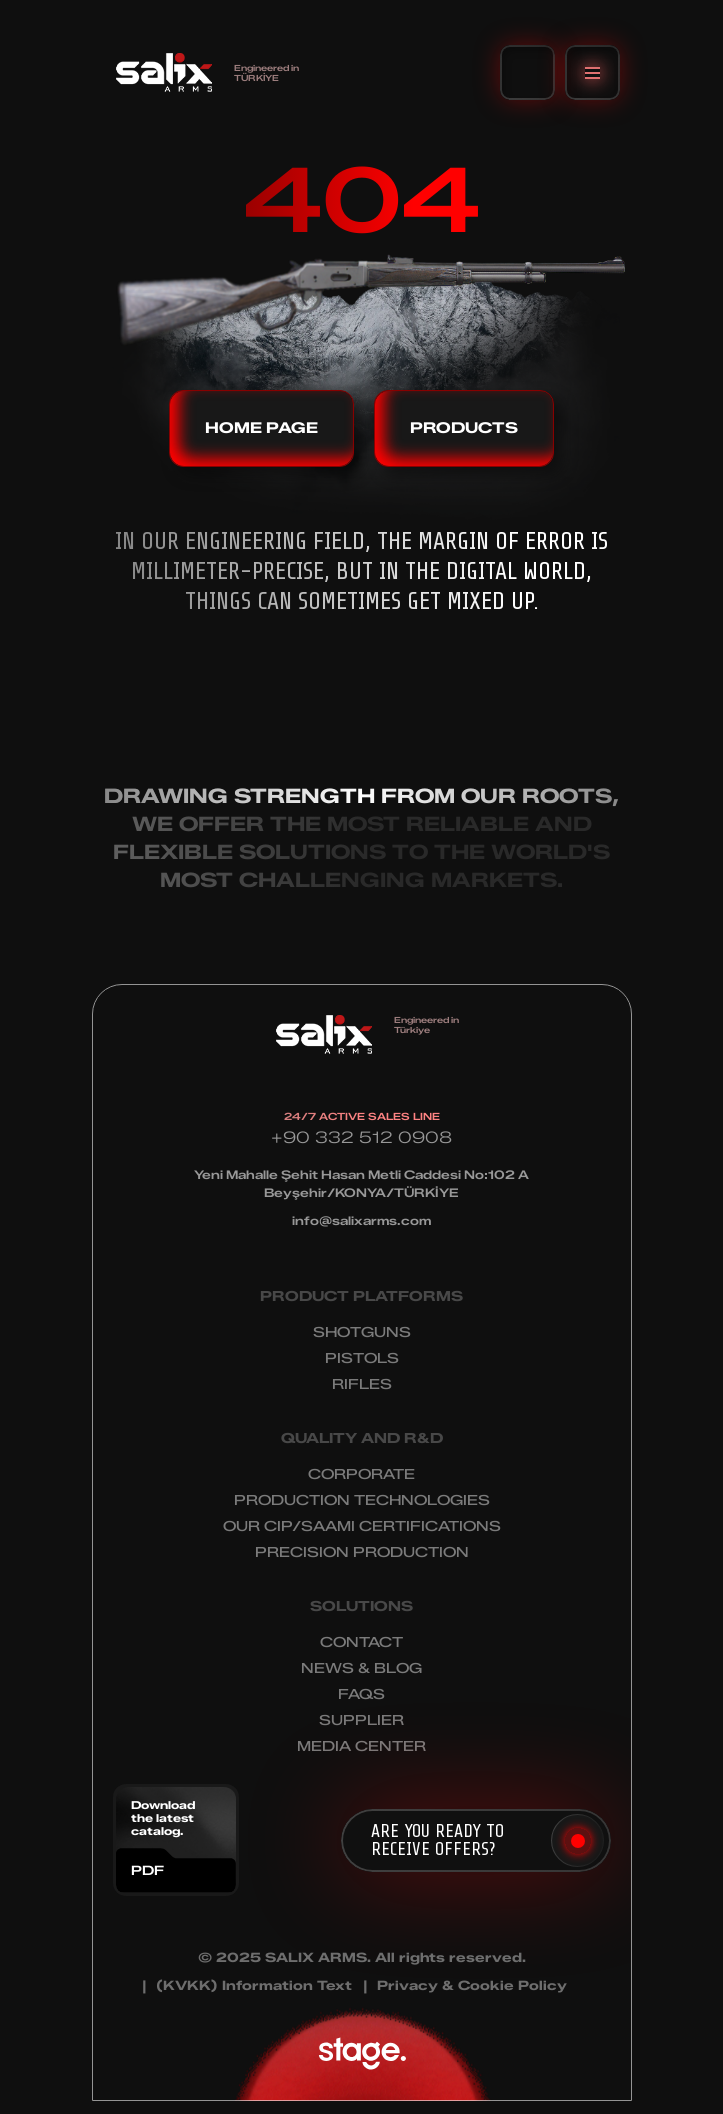 This screenshot has width=723, height=2114. Describe the element at coordinates (362, 1500) in the screenshot. I see `PRODUCTION TECHNOLOGIES` at that location.